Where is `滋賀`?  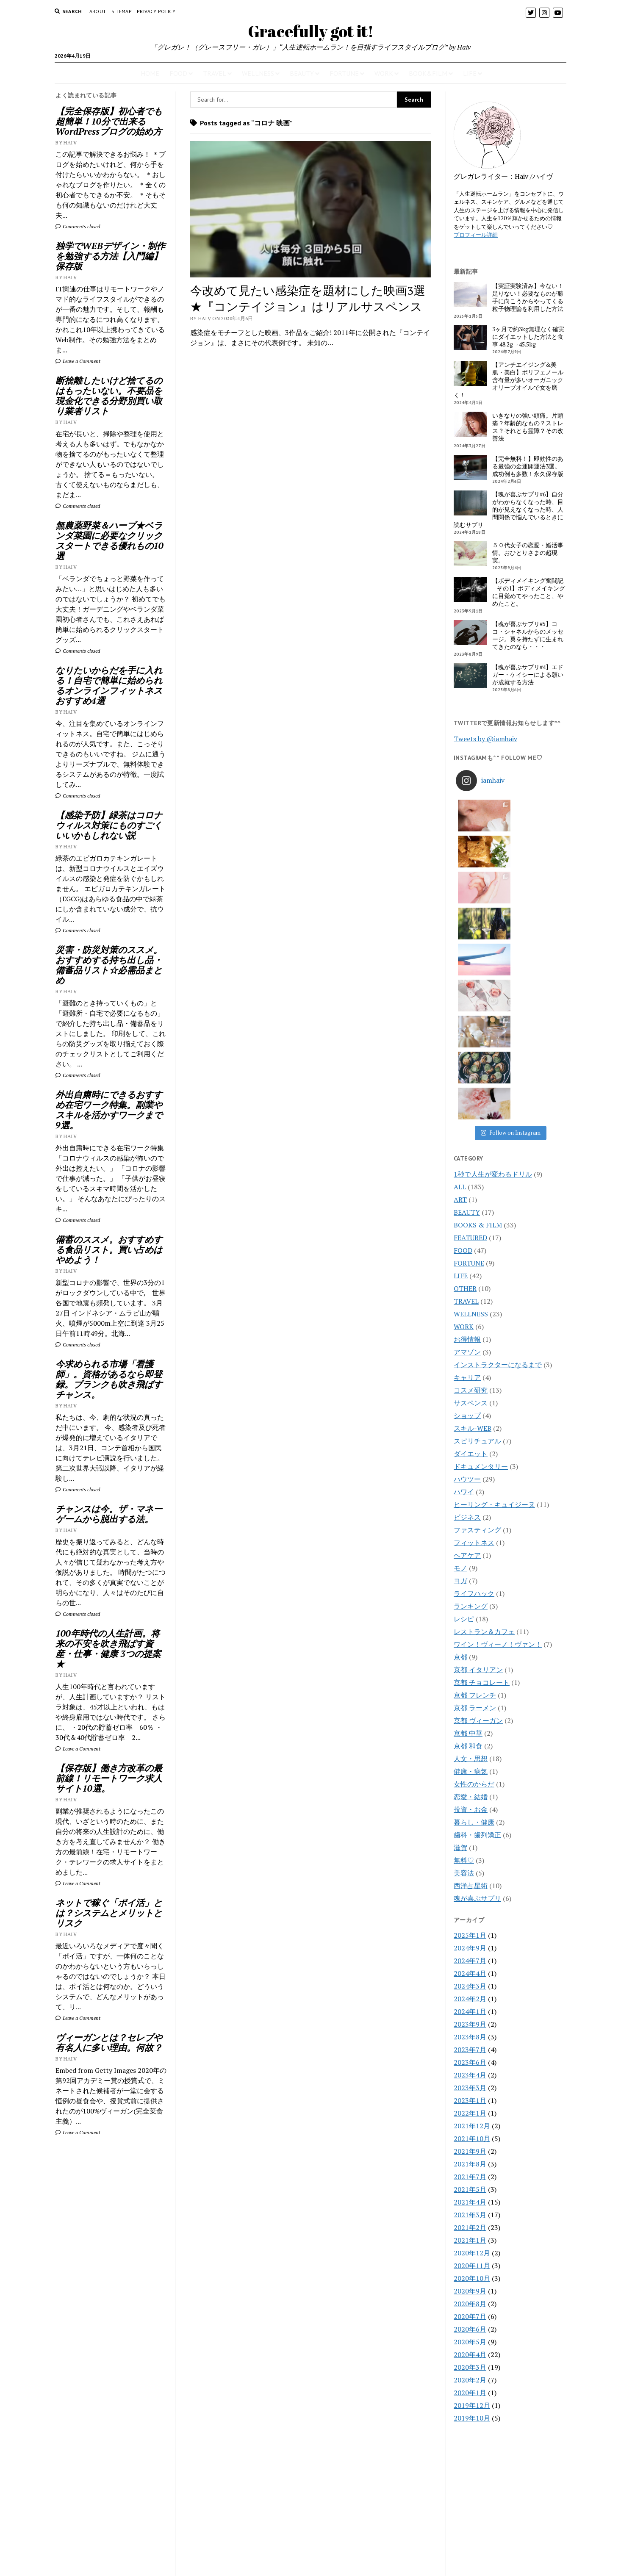 滋賀 is located at coordinates (460, 1631).